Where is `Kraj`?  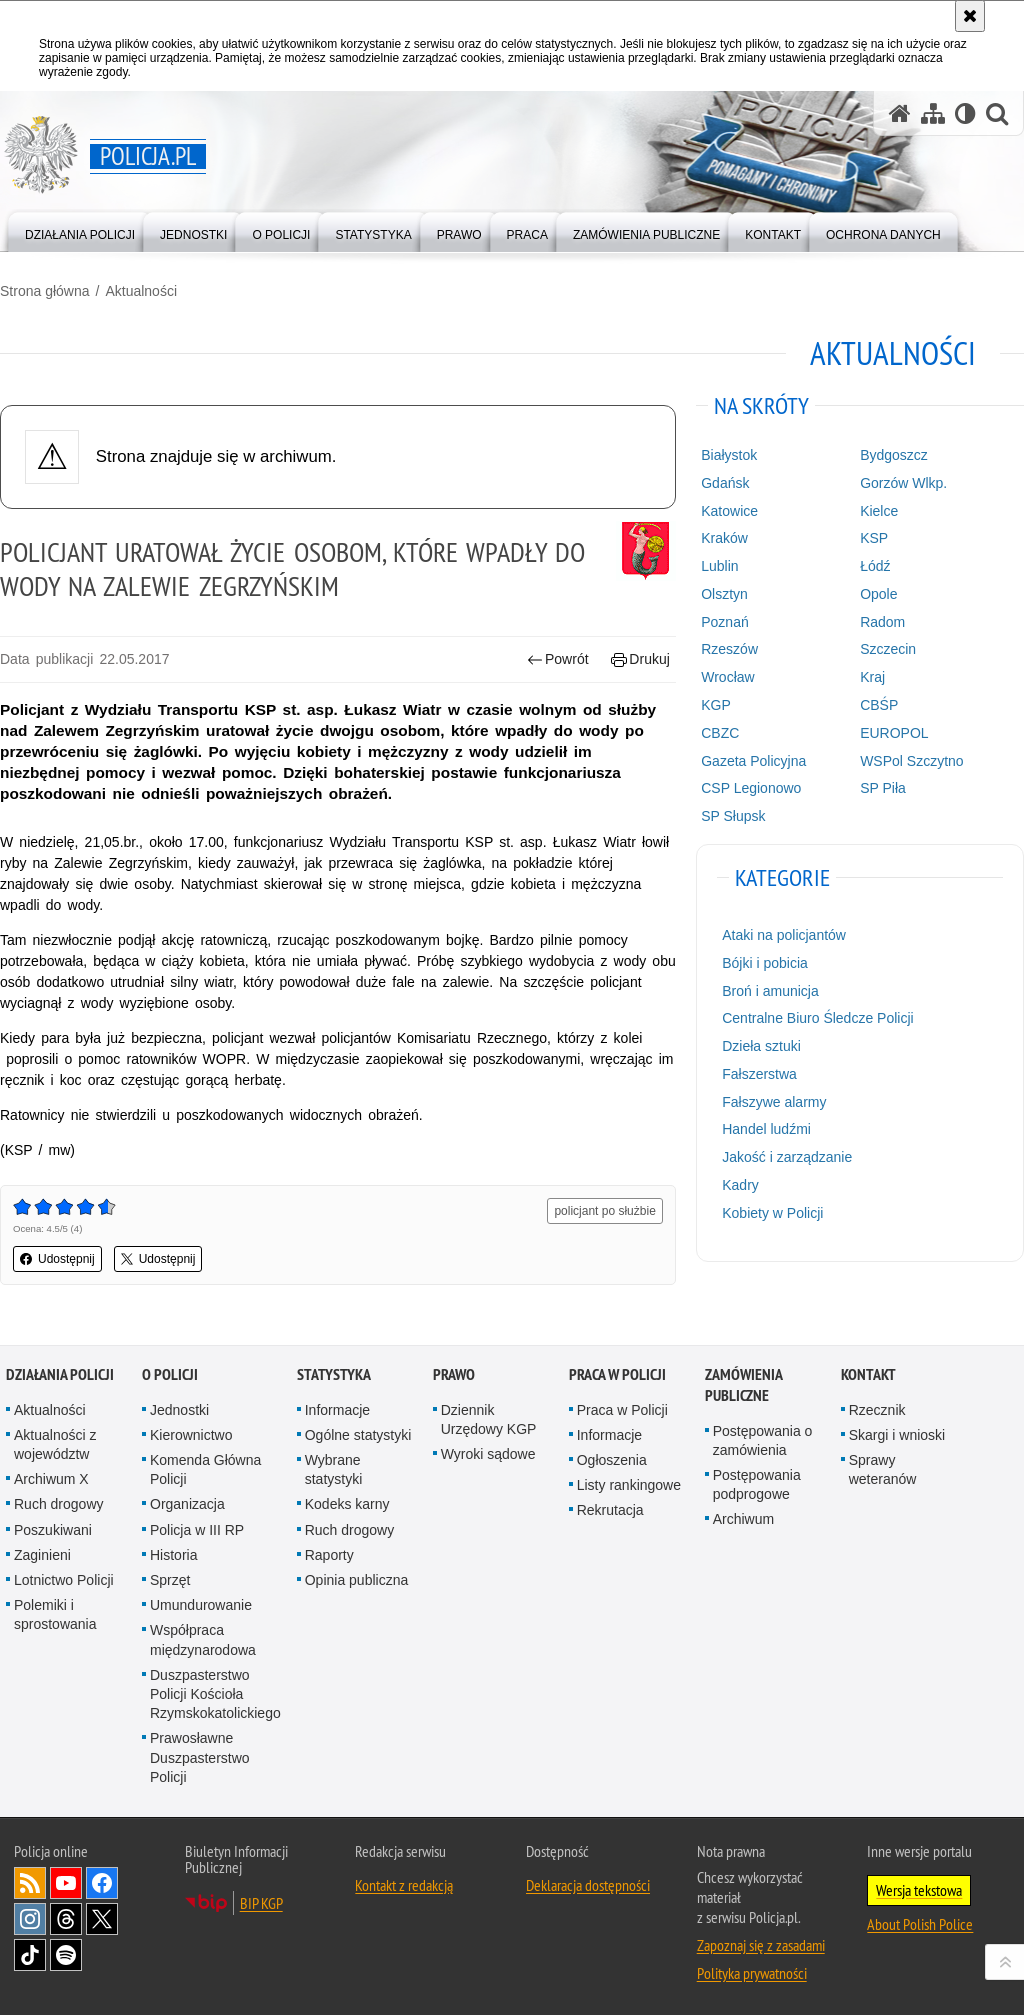 Kraj is located at coordinates (872, 677).